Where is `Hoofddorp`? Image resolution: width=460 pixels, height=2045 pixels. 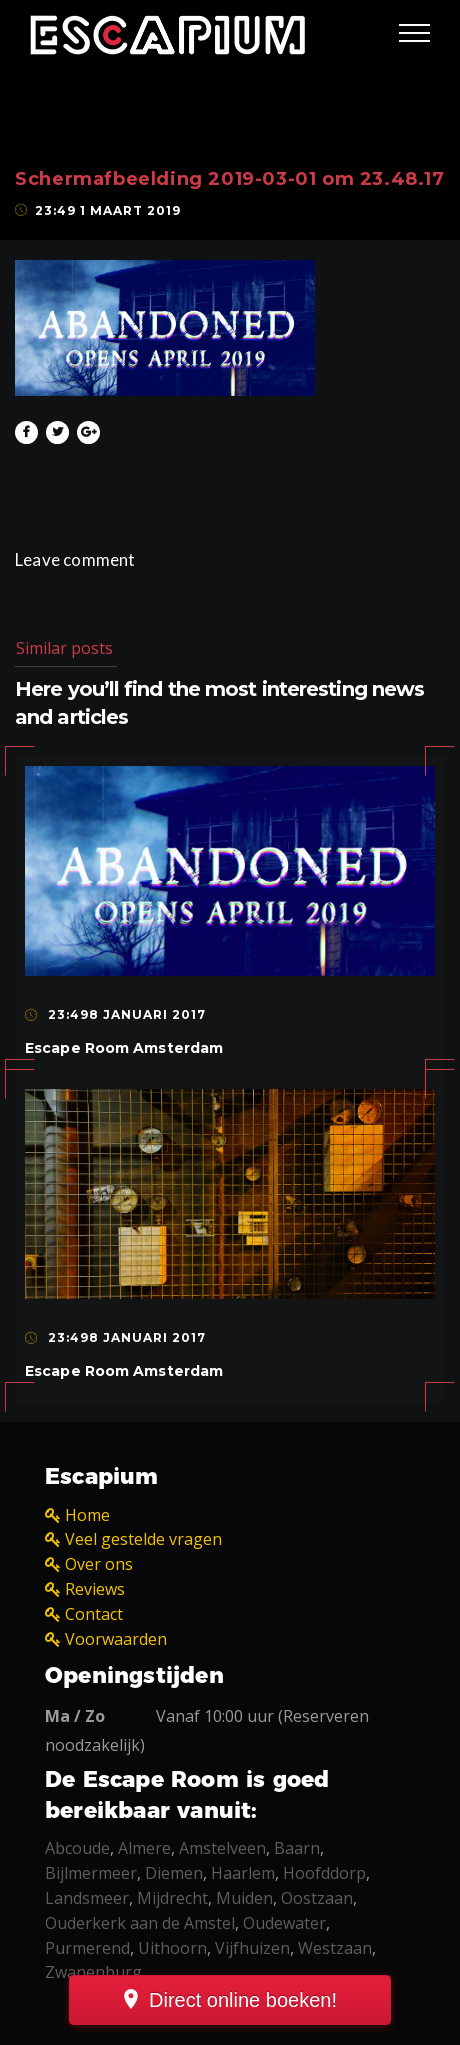 Hoofddorp is located at coordinates (324, 1873).